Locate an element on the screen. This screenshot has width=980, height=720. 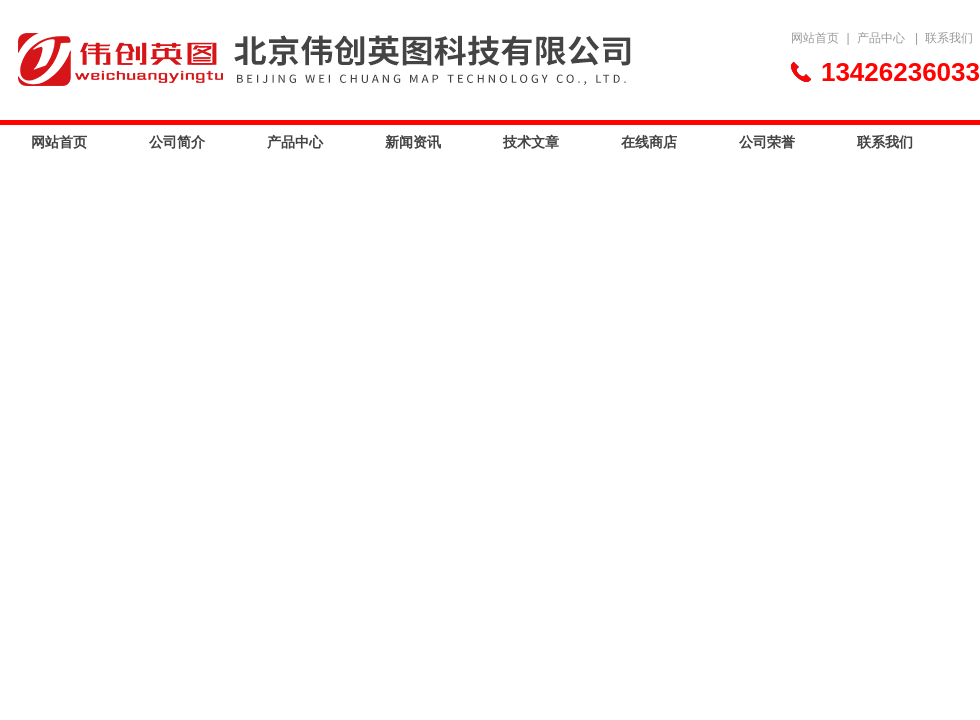
联系我们 is located at coordinates (949, 38).